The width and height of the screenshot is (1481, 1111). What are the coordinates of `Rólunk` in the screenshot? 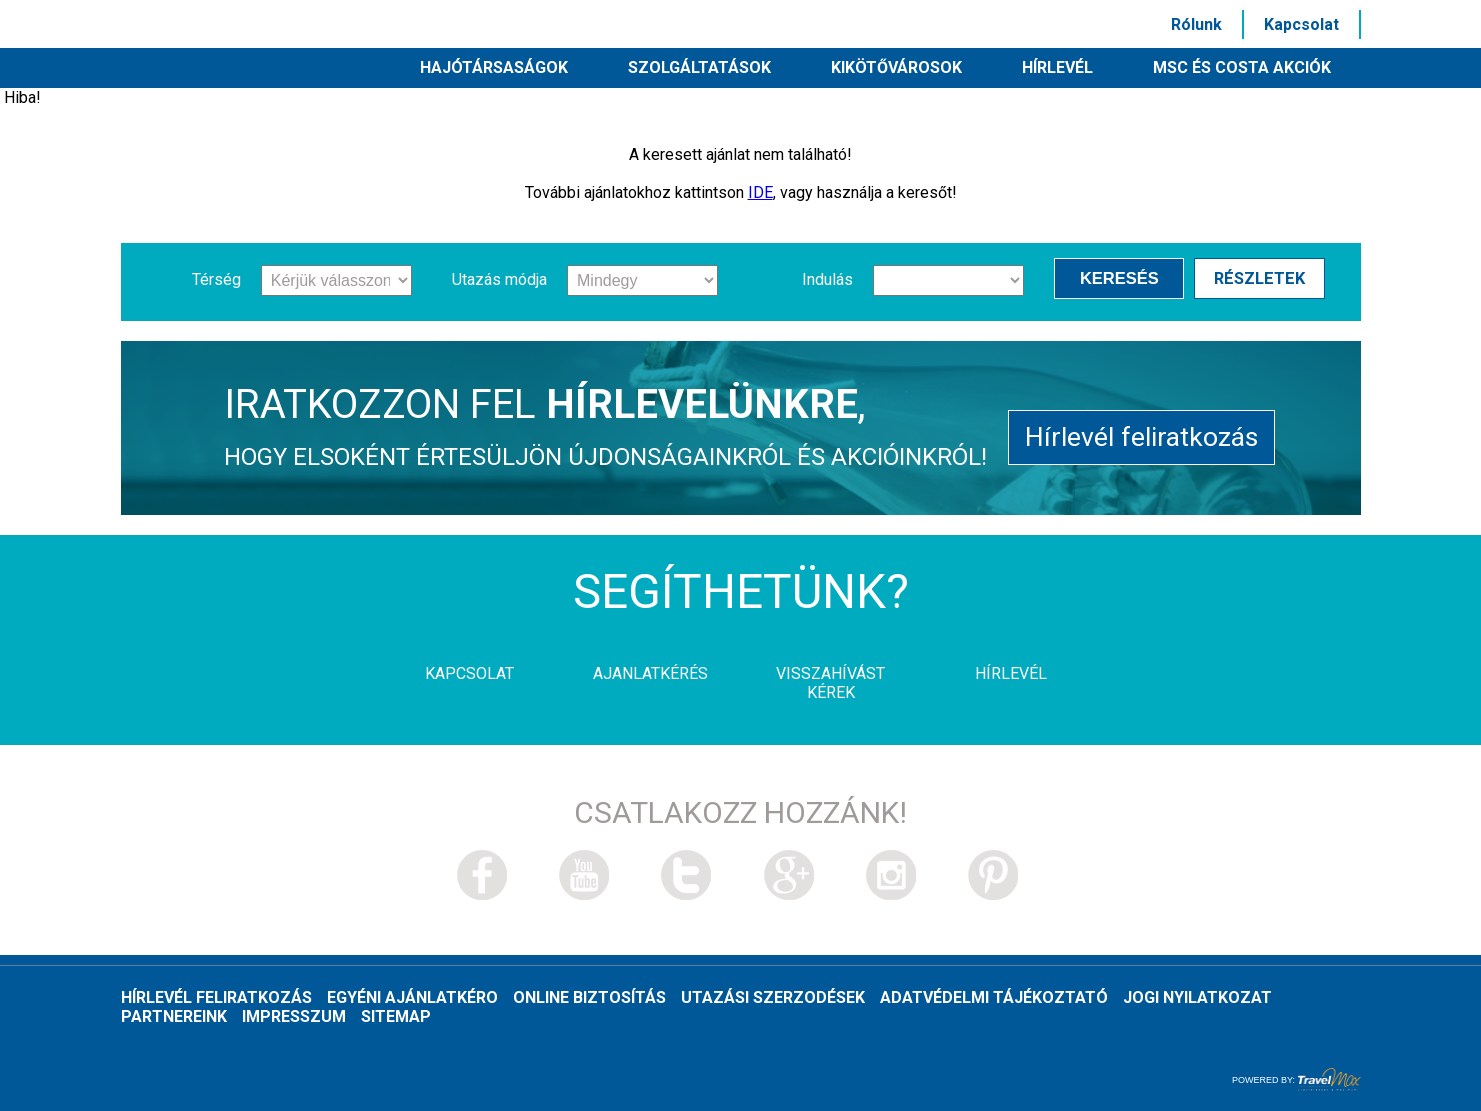 It's located at (1196, 24).